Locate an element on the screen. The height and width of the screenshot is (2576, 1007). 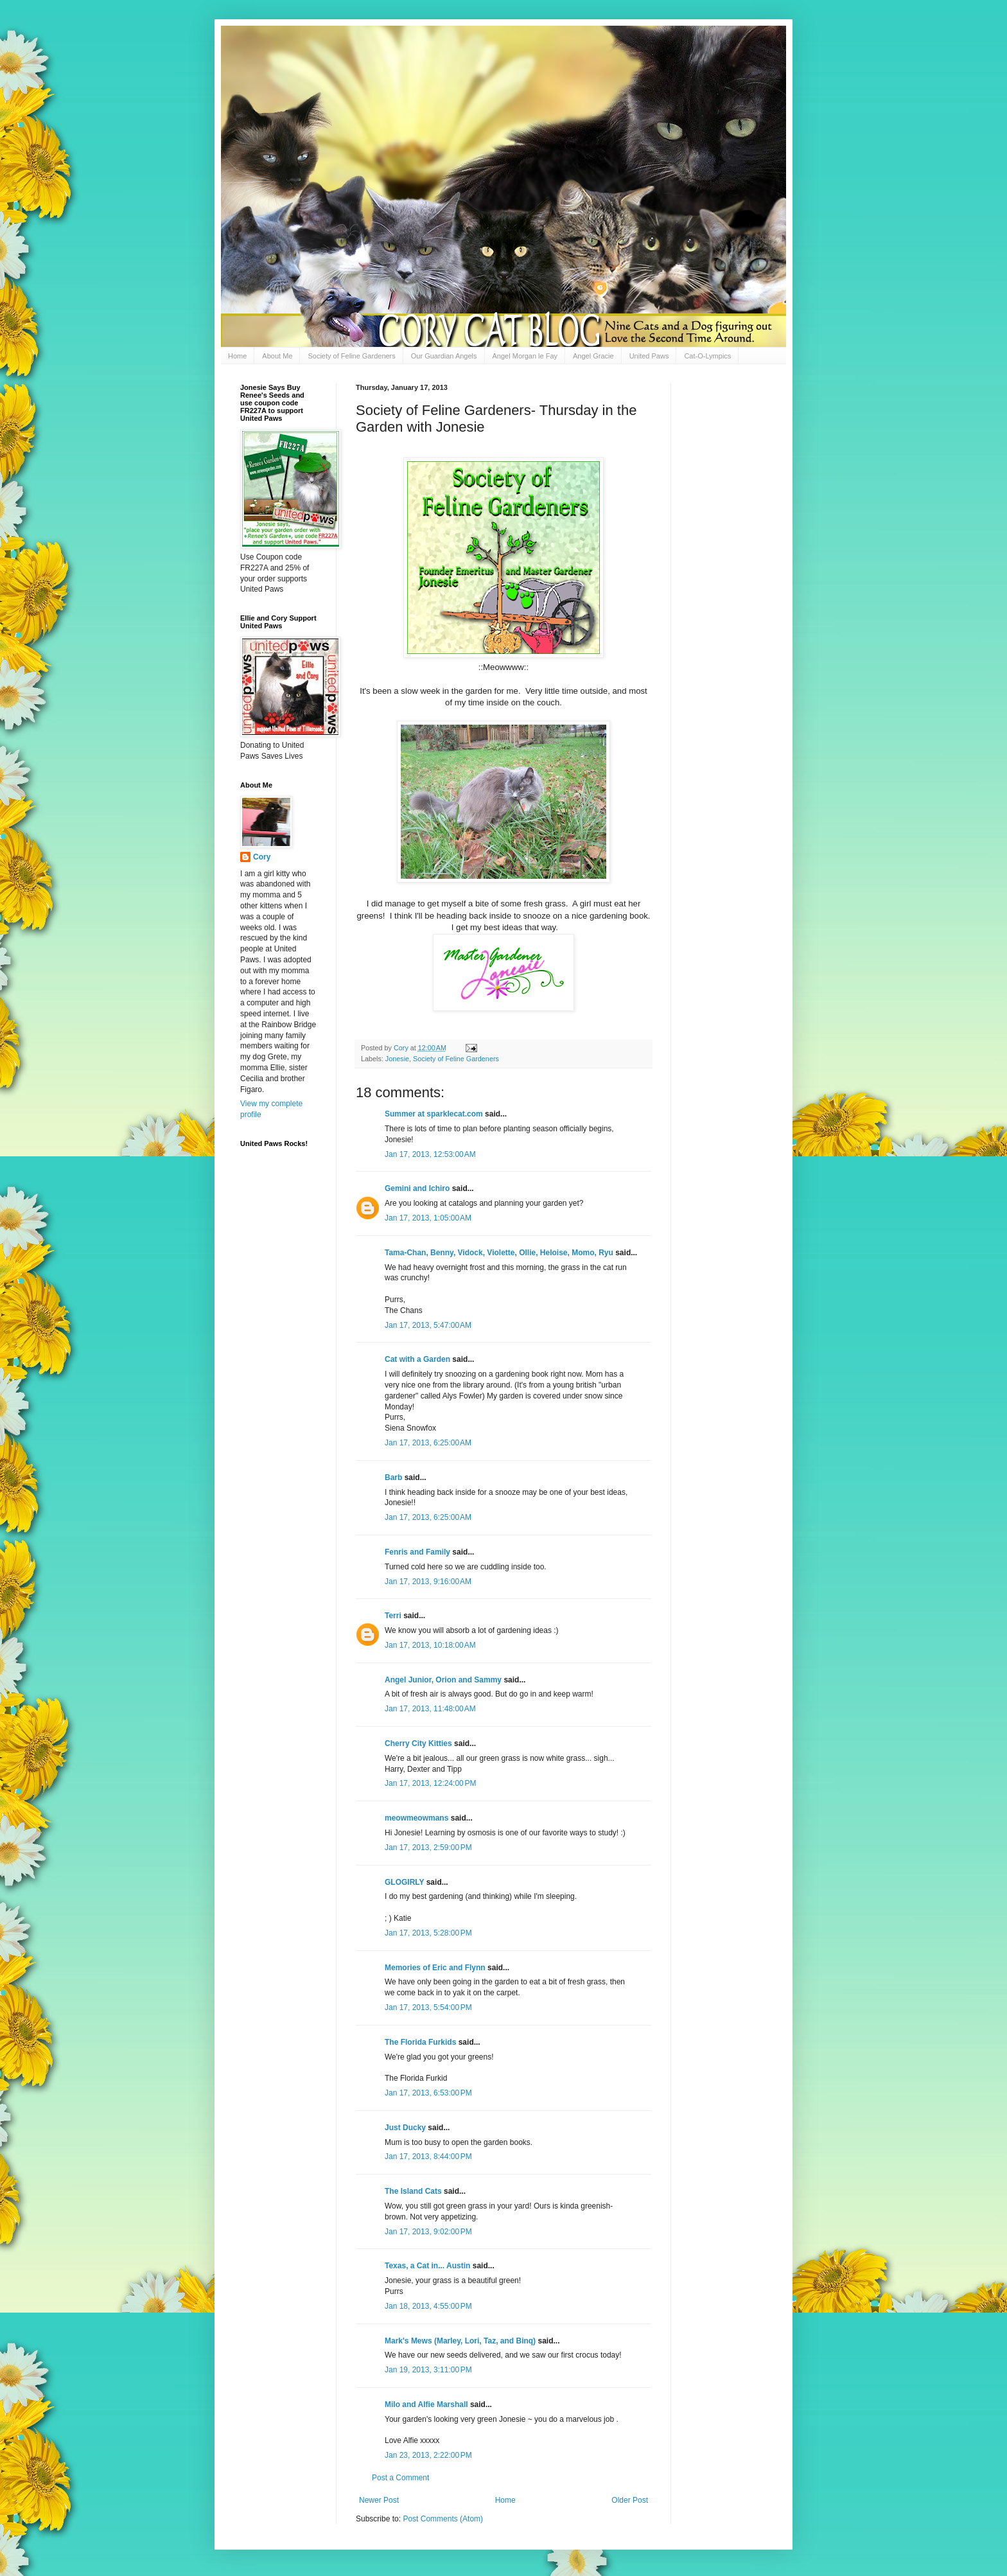
Jan 17, 2013, 11:48:00 AM is located at coordinates (430, 1708).